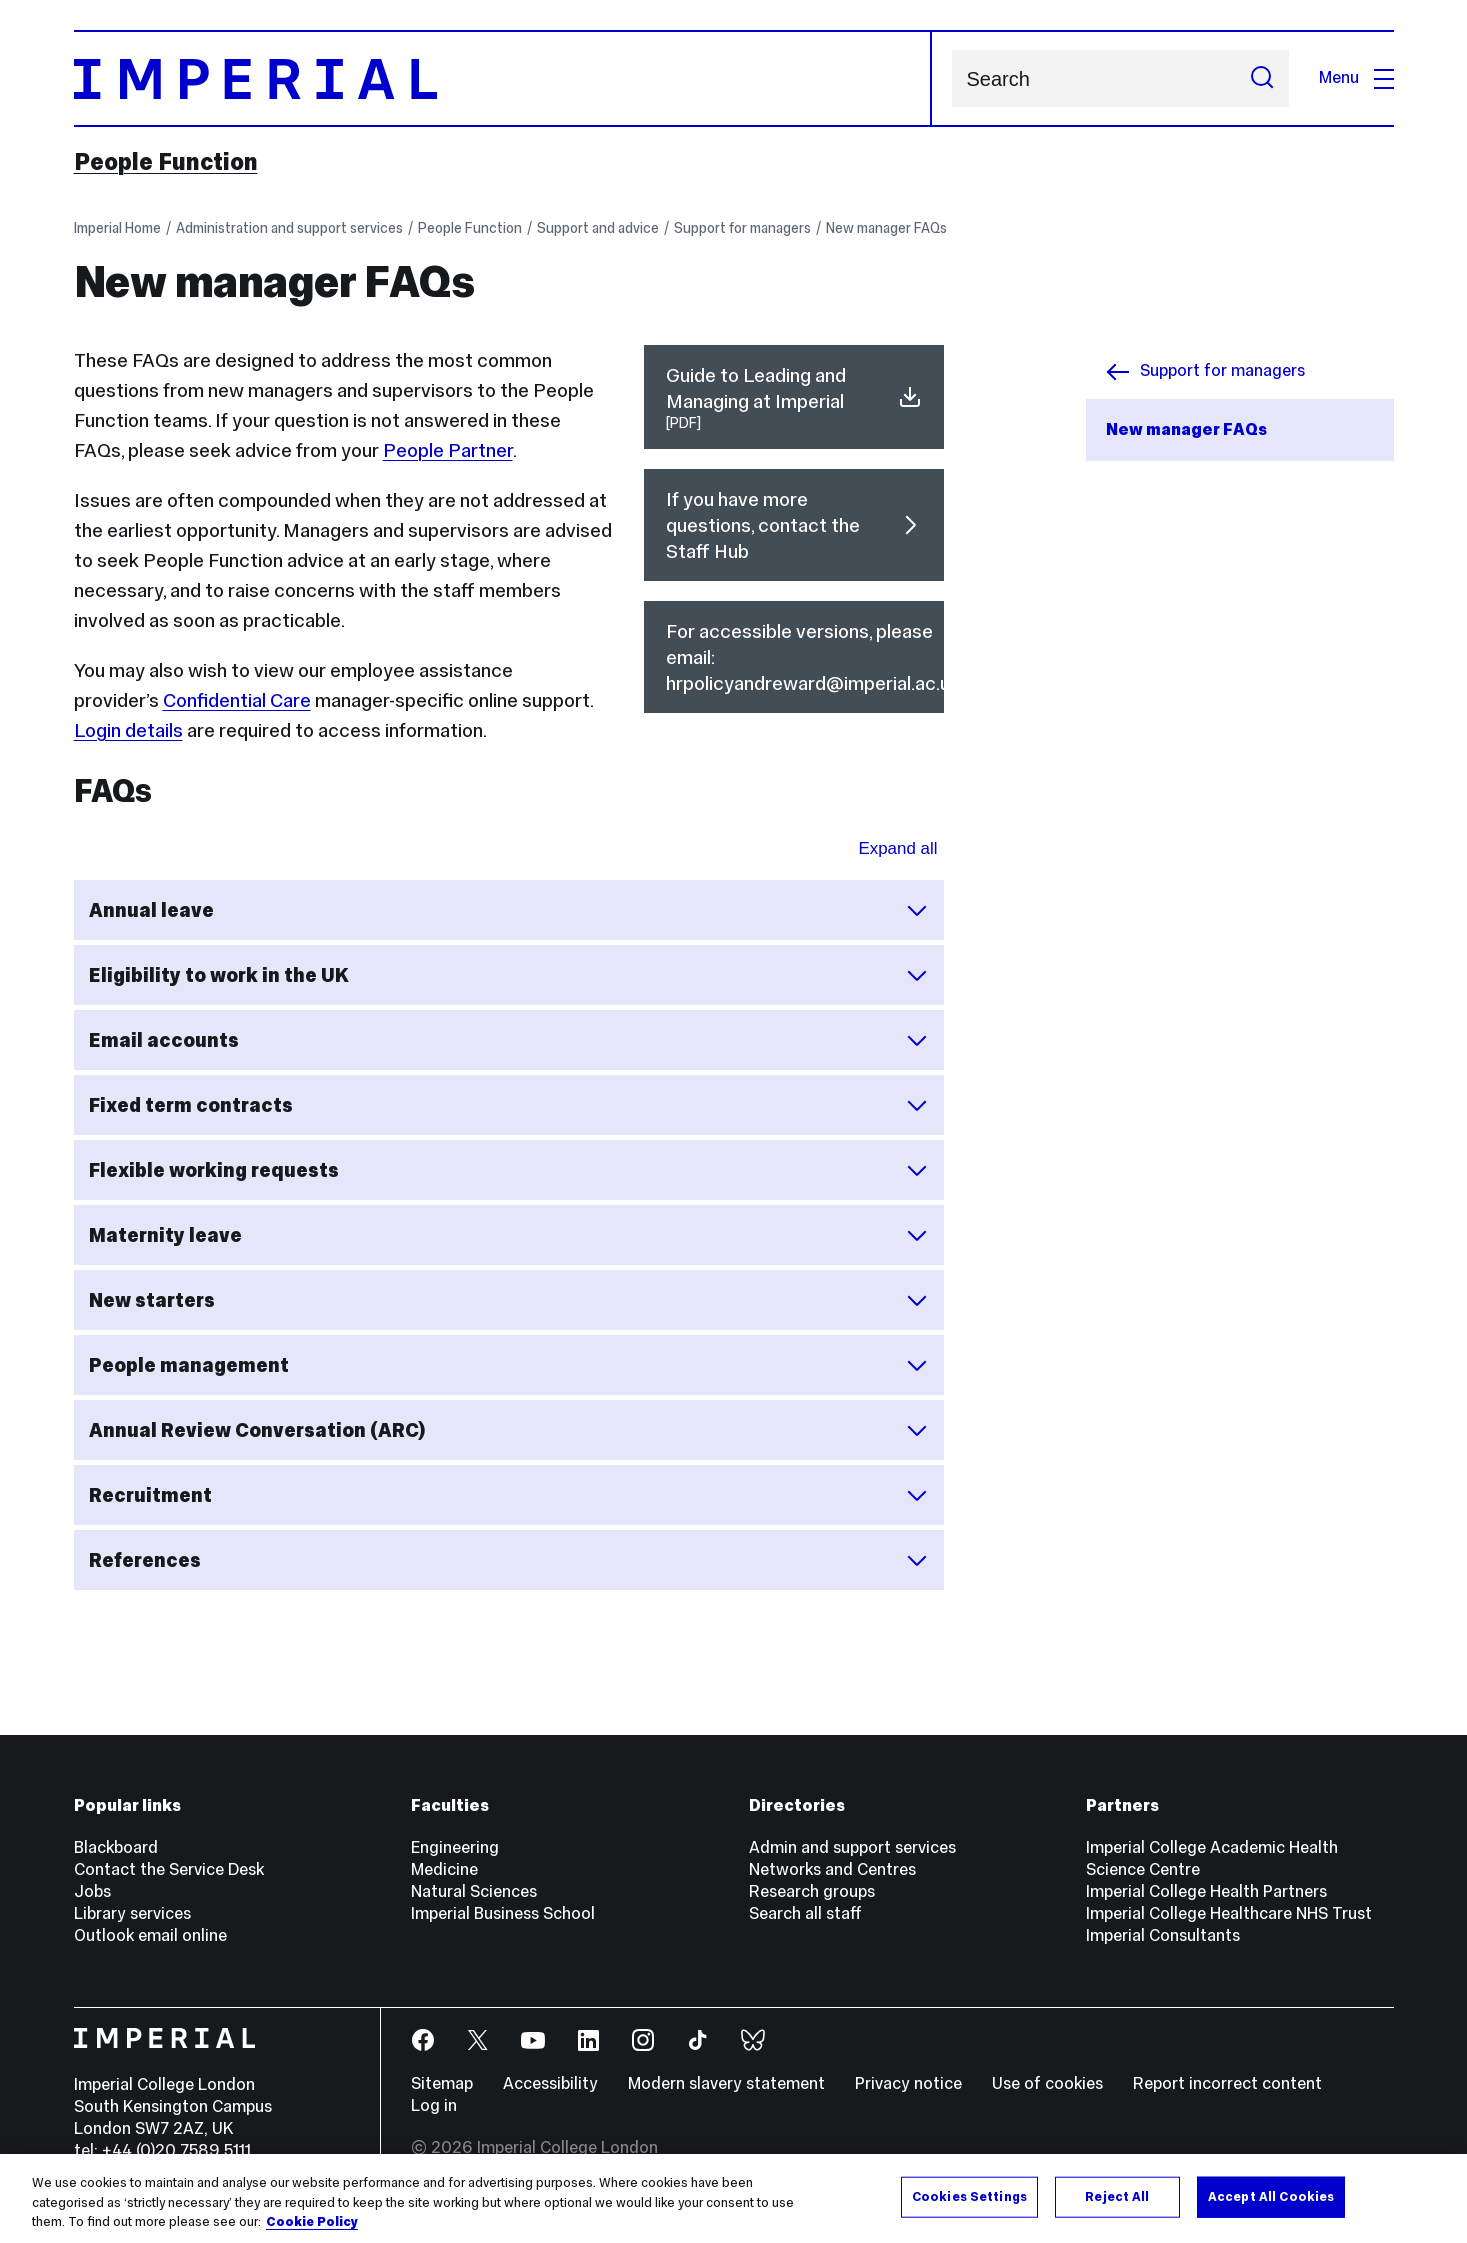  What do you see at coordinates (116, 1847) in the screenshot?
I see `Blackboard` at bounding box center [116, 1847].